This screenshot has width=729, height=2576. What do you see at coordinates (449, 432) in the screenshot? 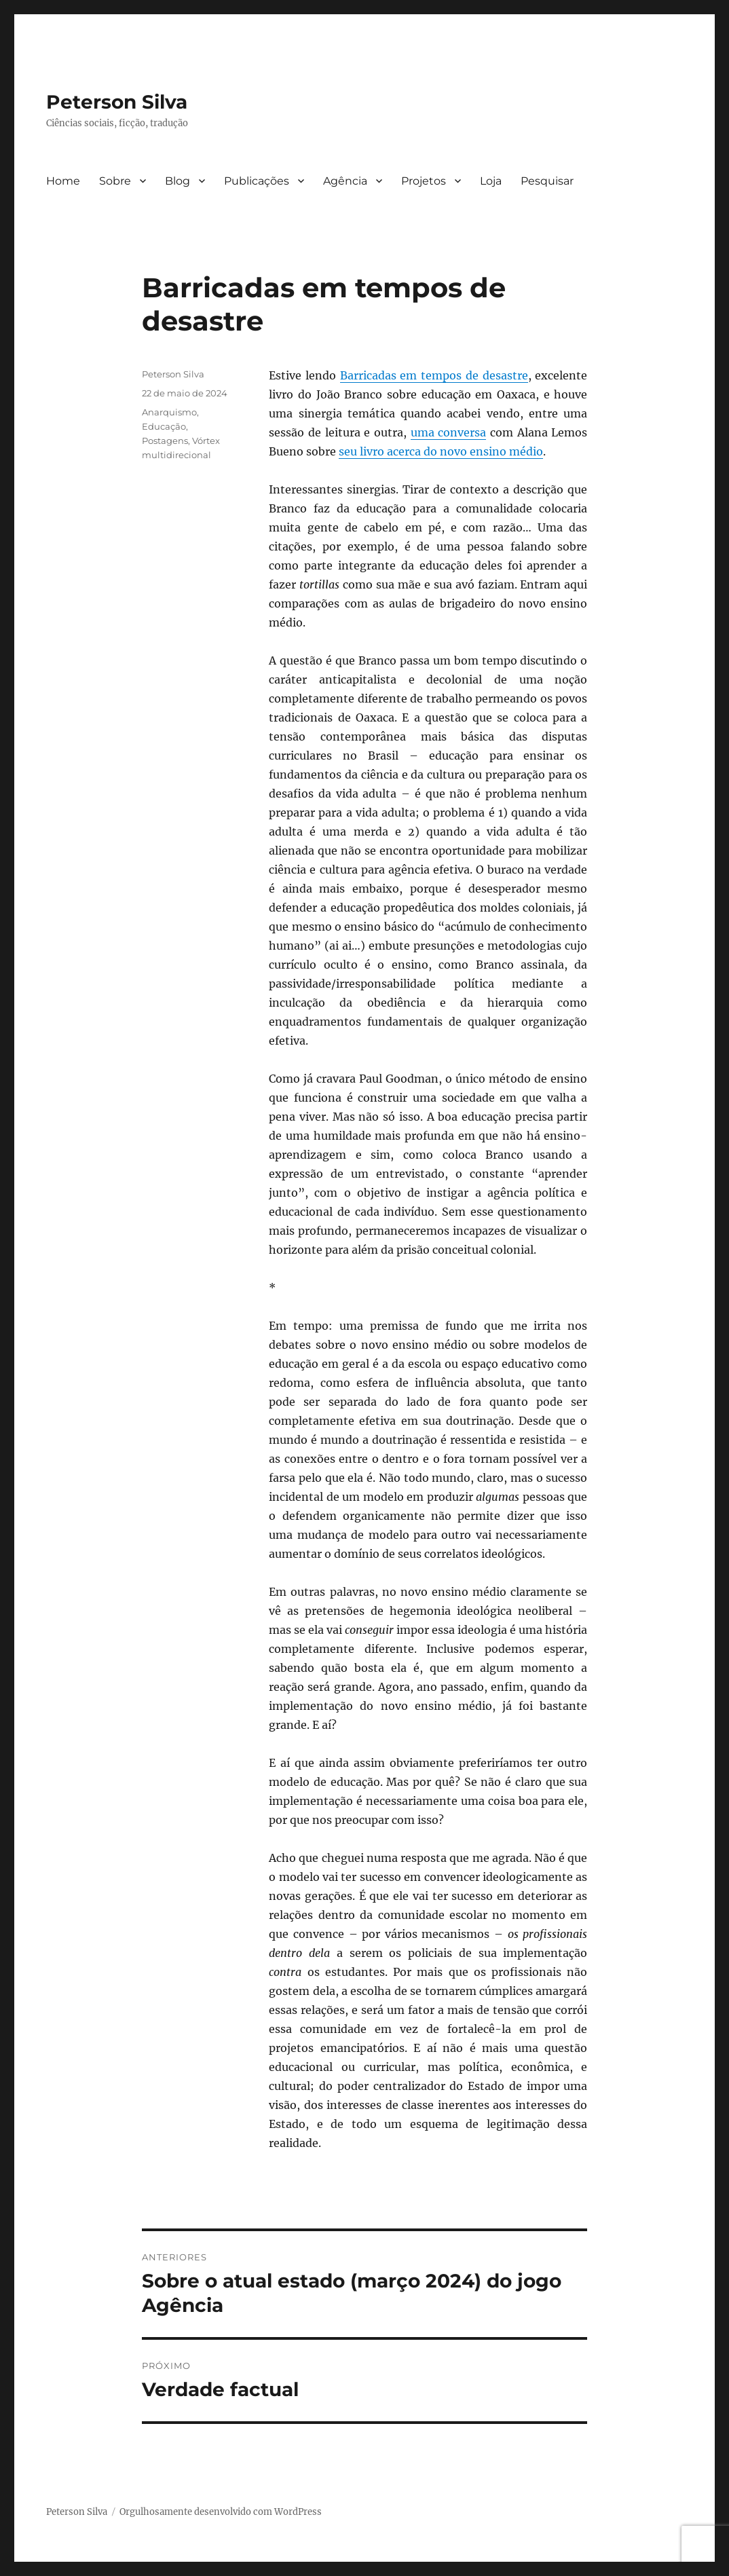
I see `uma conversa` at bounding box center [449, 432].